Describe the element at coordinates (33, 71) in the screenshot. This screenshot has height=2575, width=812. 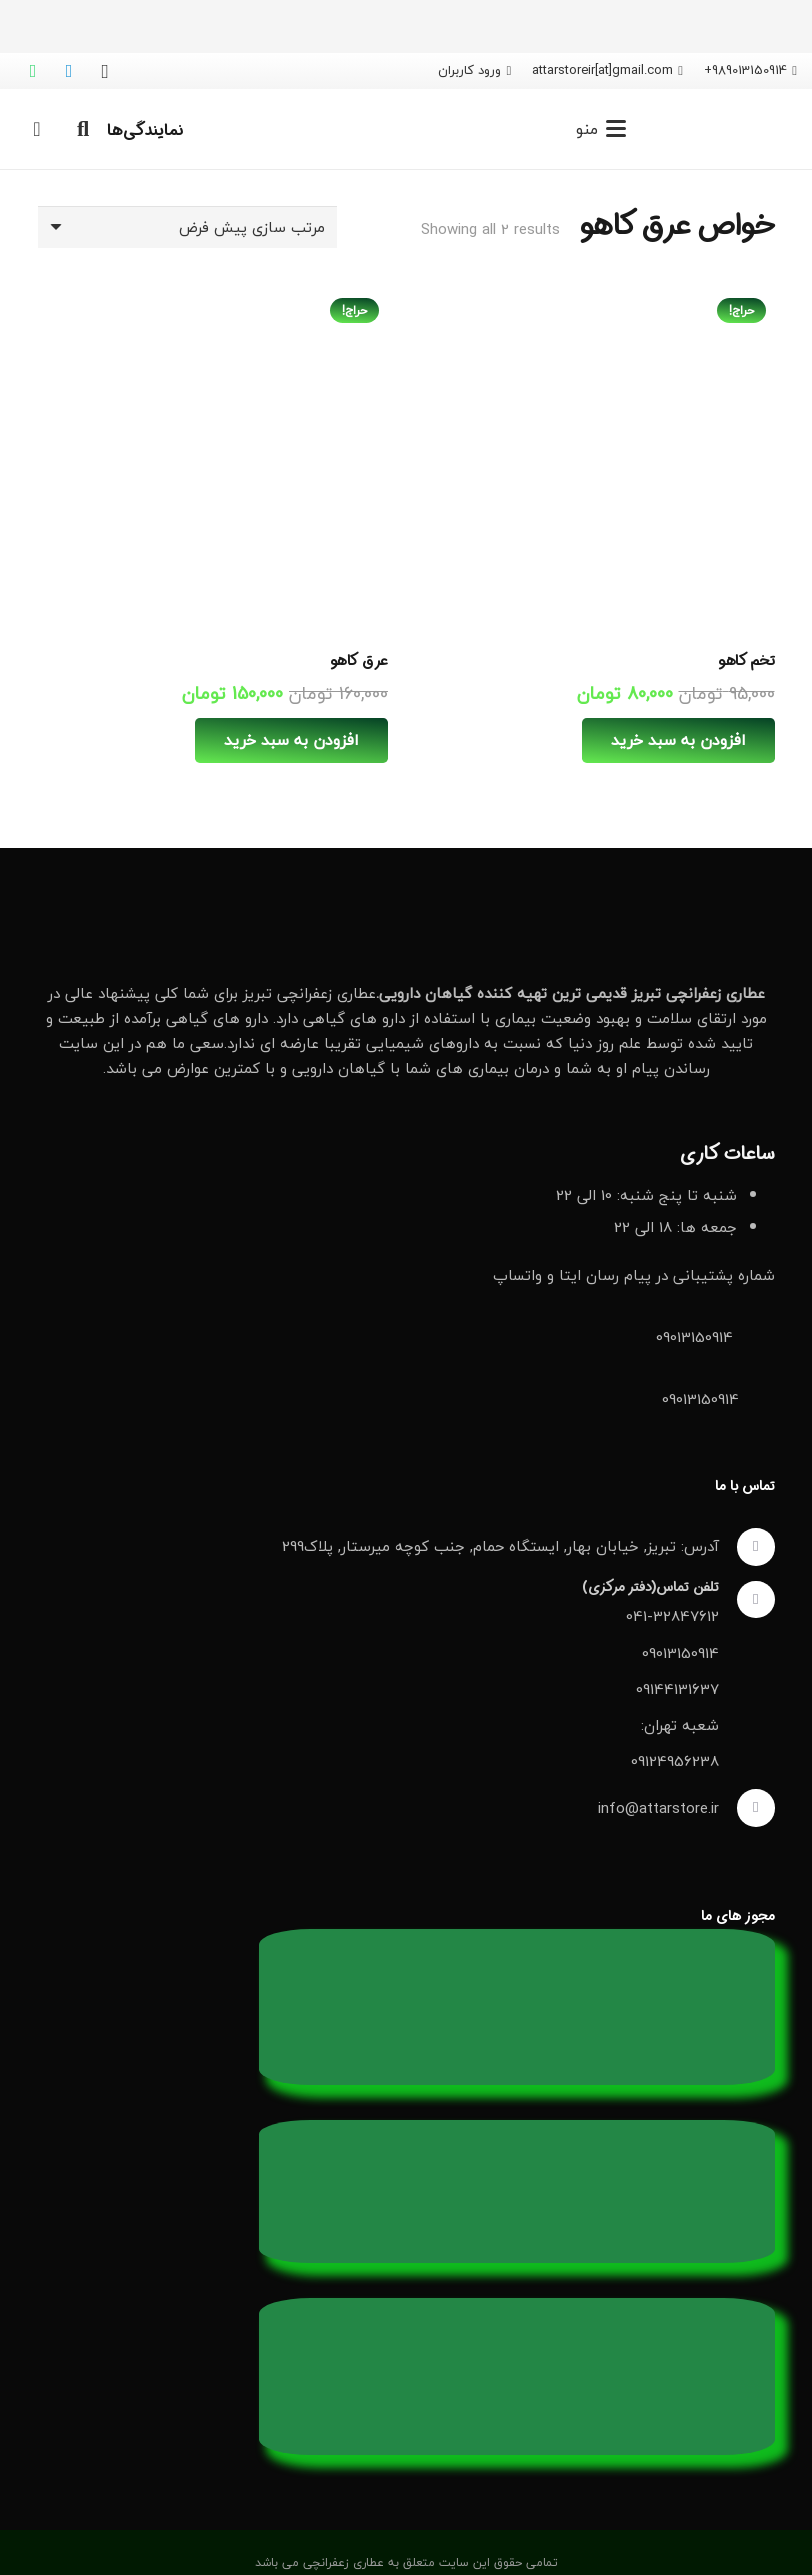
I see `[WhatsApp]` at that location.